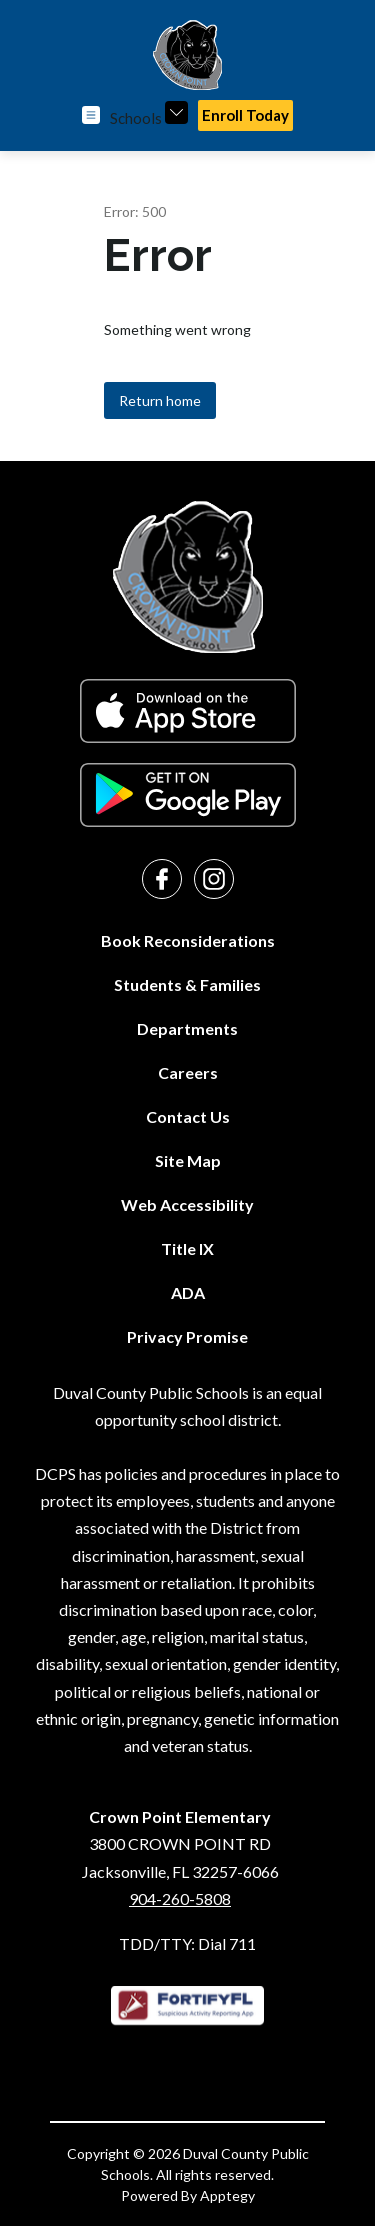 This screenshot has height=2226, width=375. Describe the element at coordinates (187, 1336) in the screenshot. I see `Privacy Promise` at that location.